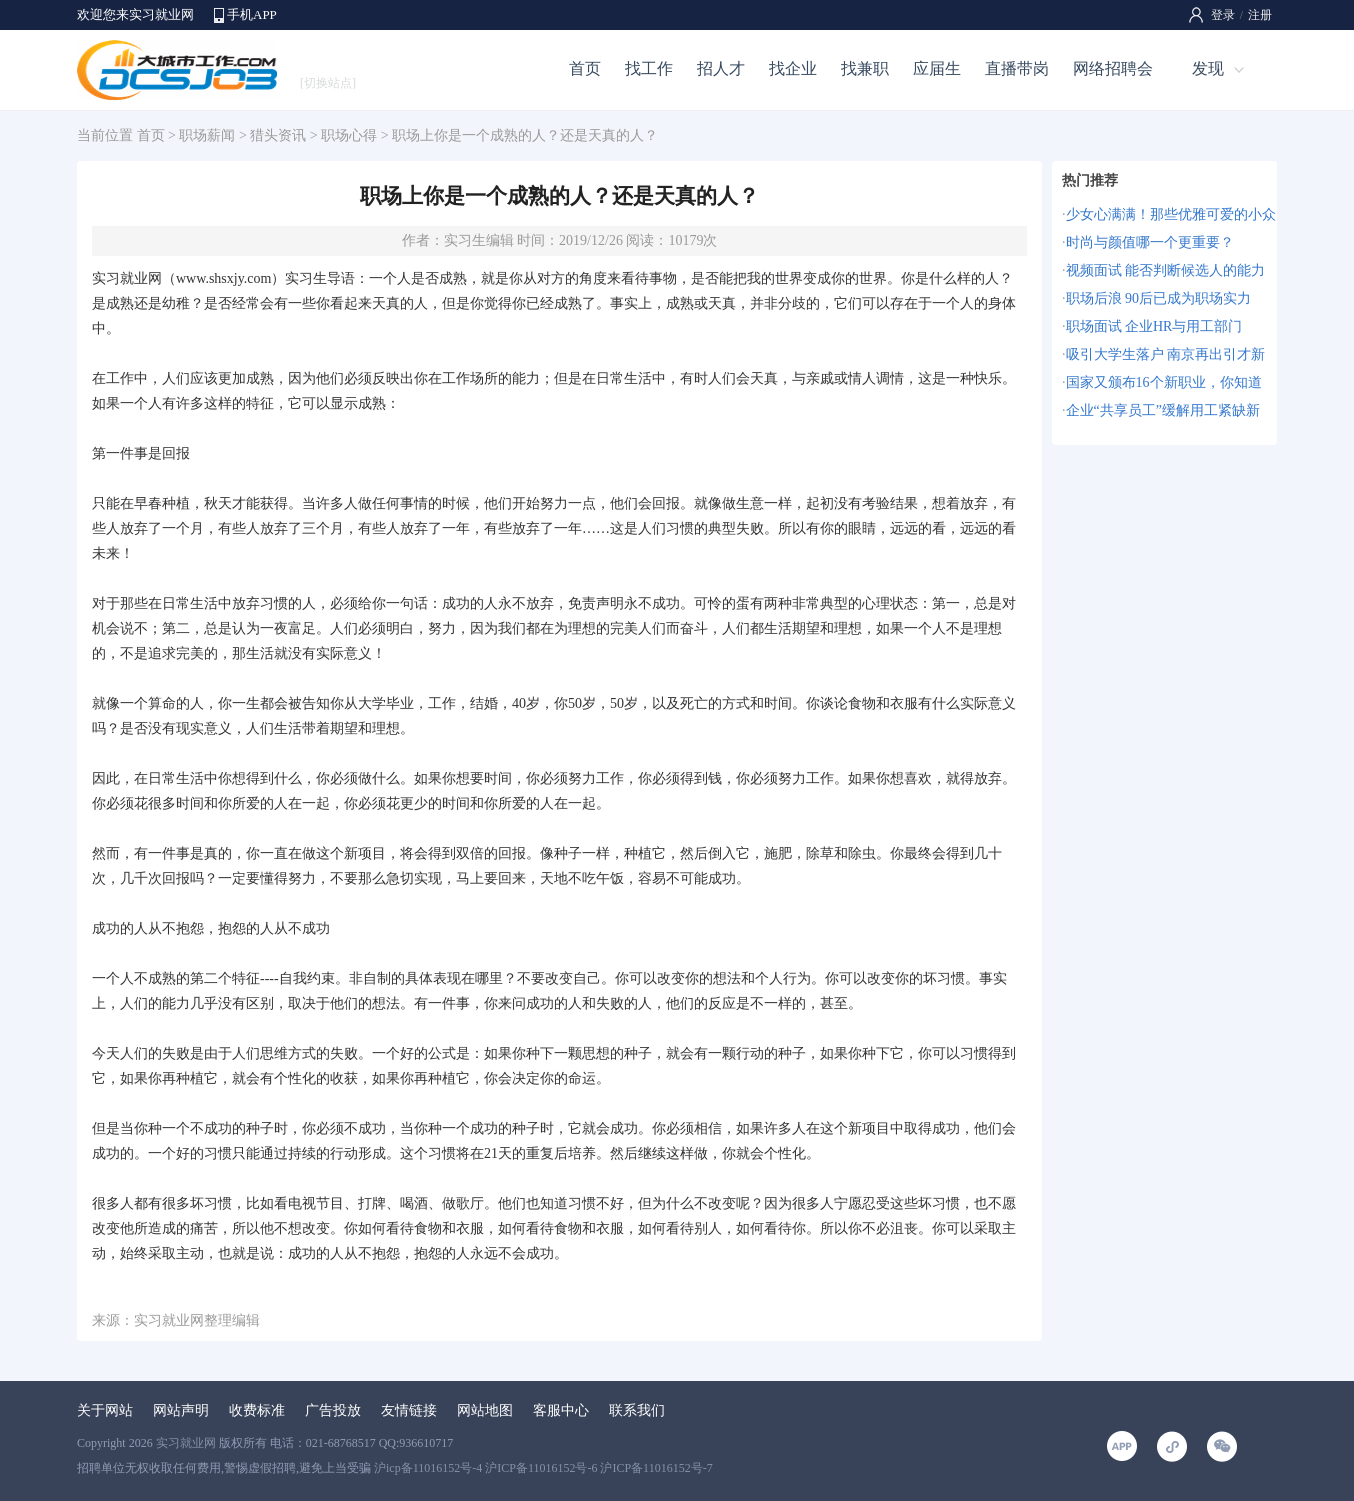 This screenshot has height=1501, width=1354. I want to click on 职场面试 企业HR与用工部门, so click(1154, 326).